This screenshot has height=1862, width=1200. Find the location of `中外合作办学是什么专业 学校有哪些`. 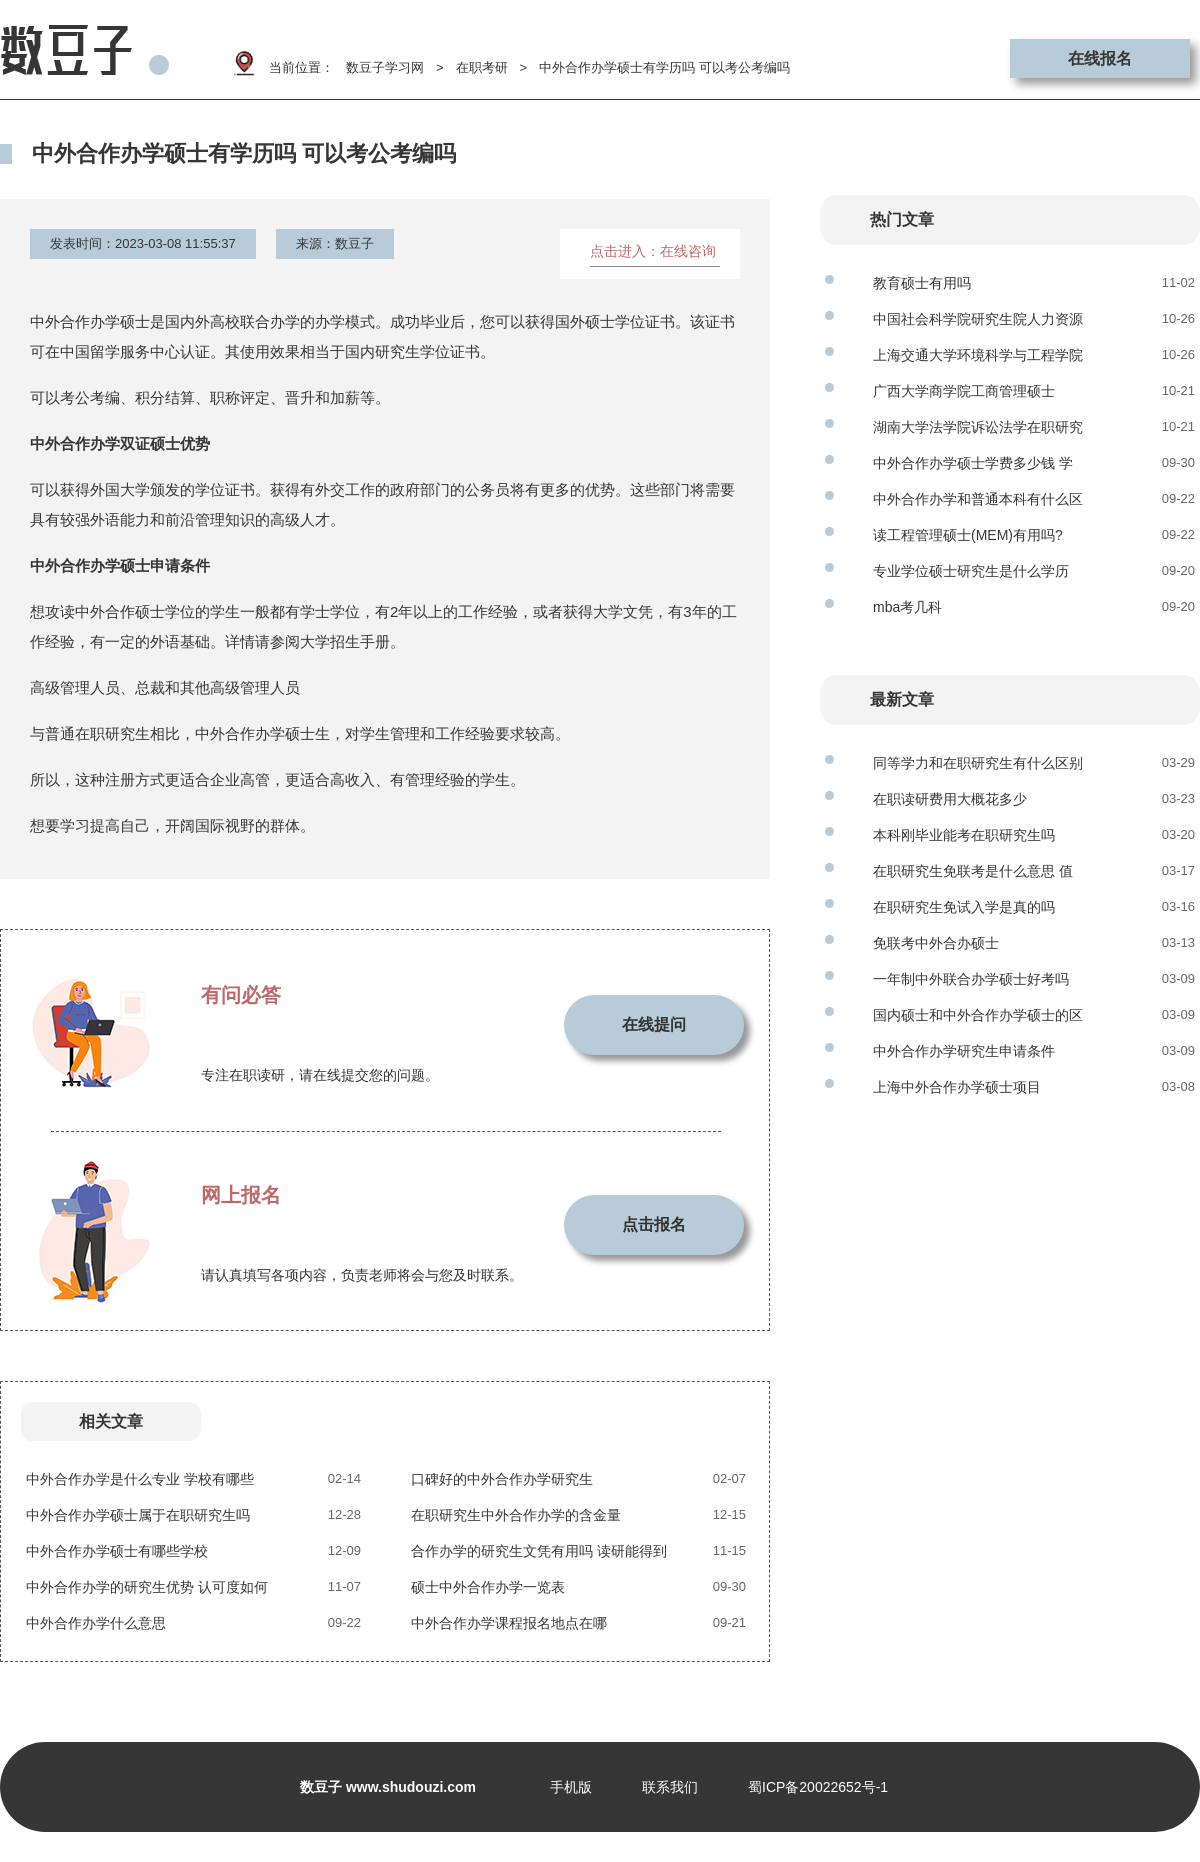

中外合作办学是什么专业 学校有哪些 is located at coordinates (140, 1479).